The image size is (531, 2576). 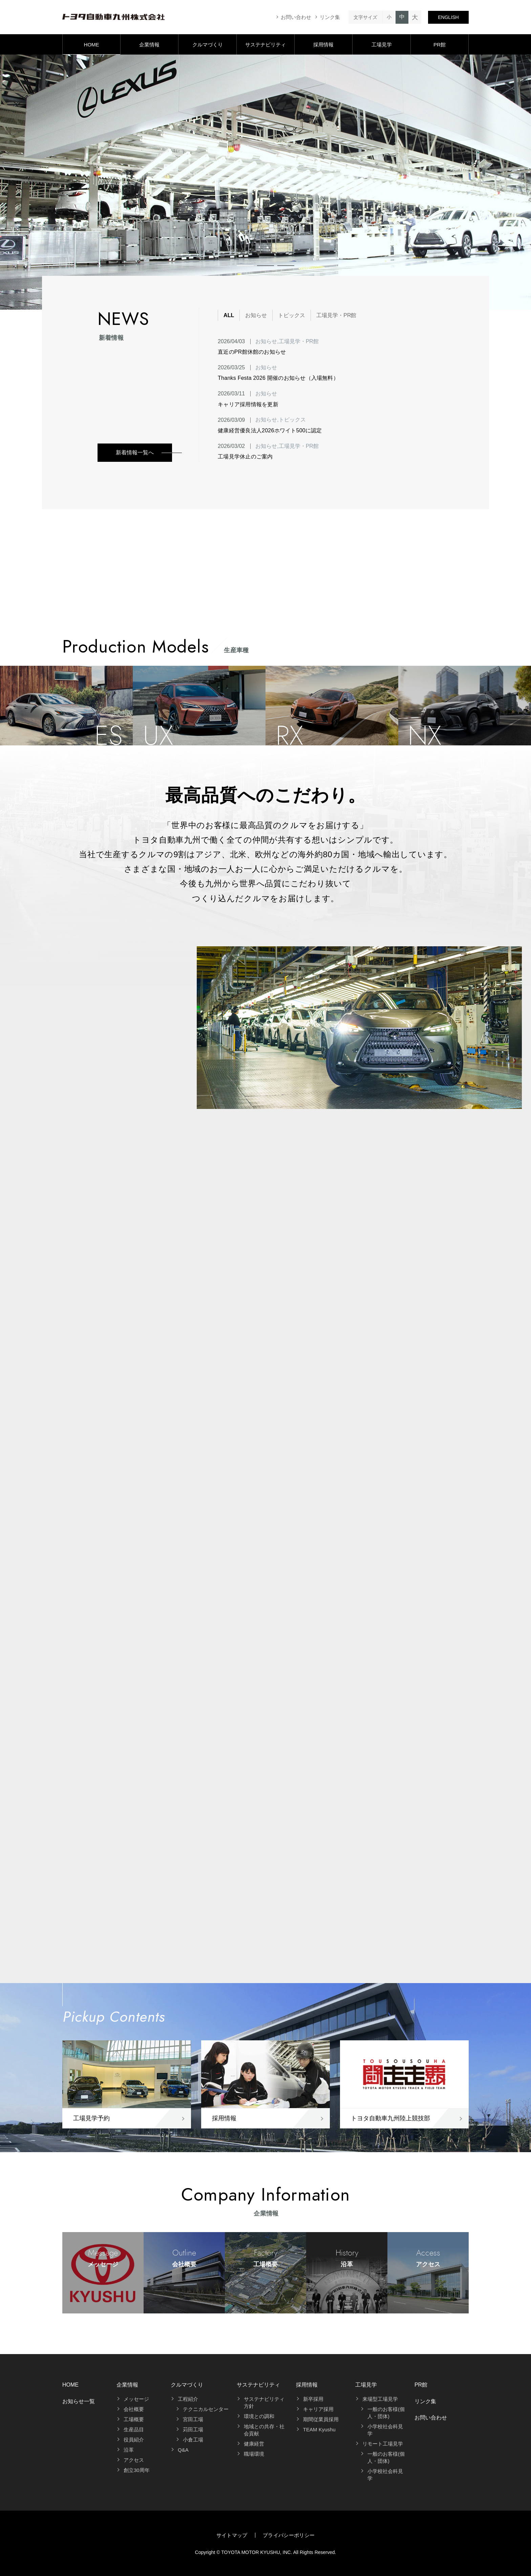 I want to click on キャリア採用情報を更新, so click(x=248, y=404).